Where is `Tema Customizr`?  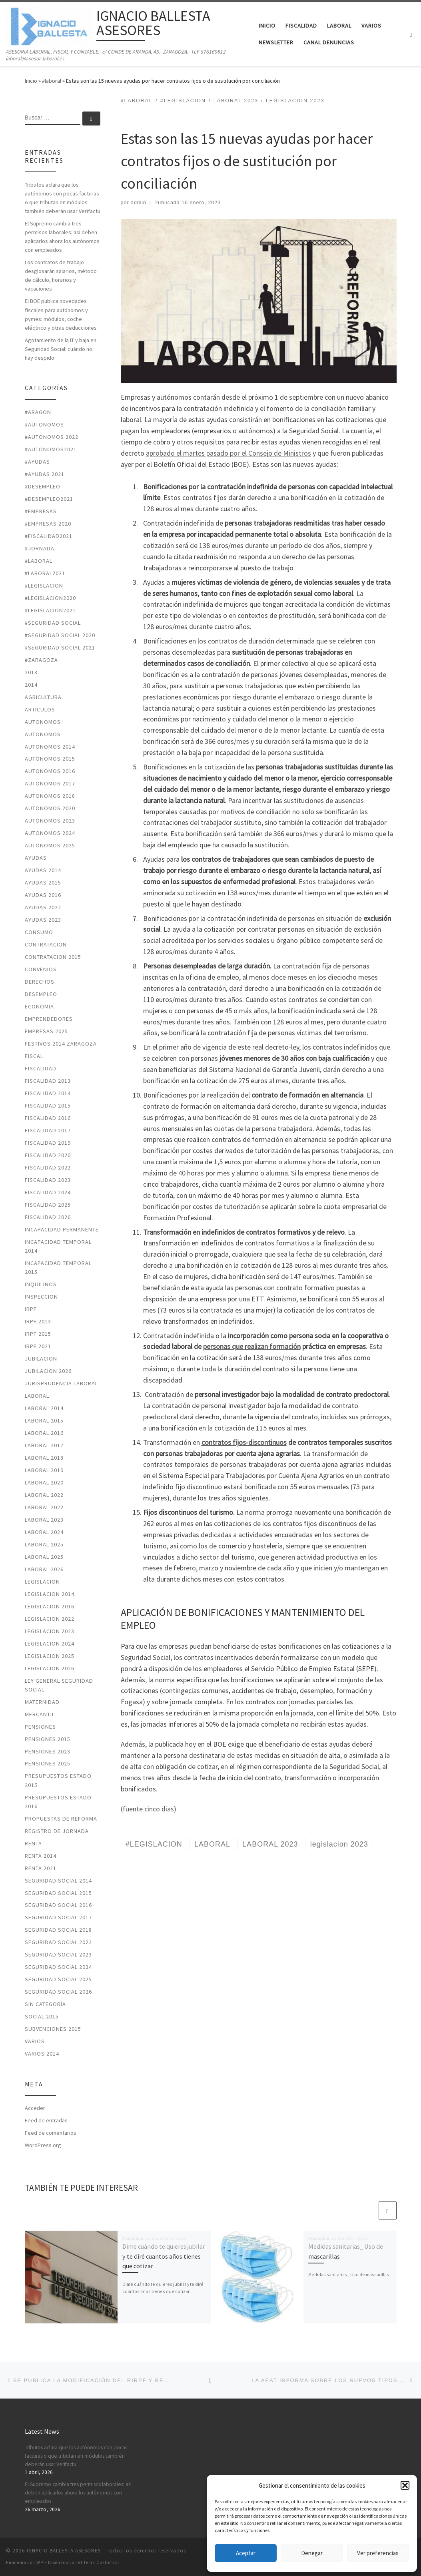 Tema Customizr is located at coordinates (102, 2562).